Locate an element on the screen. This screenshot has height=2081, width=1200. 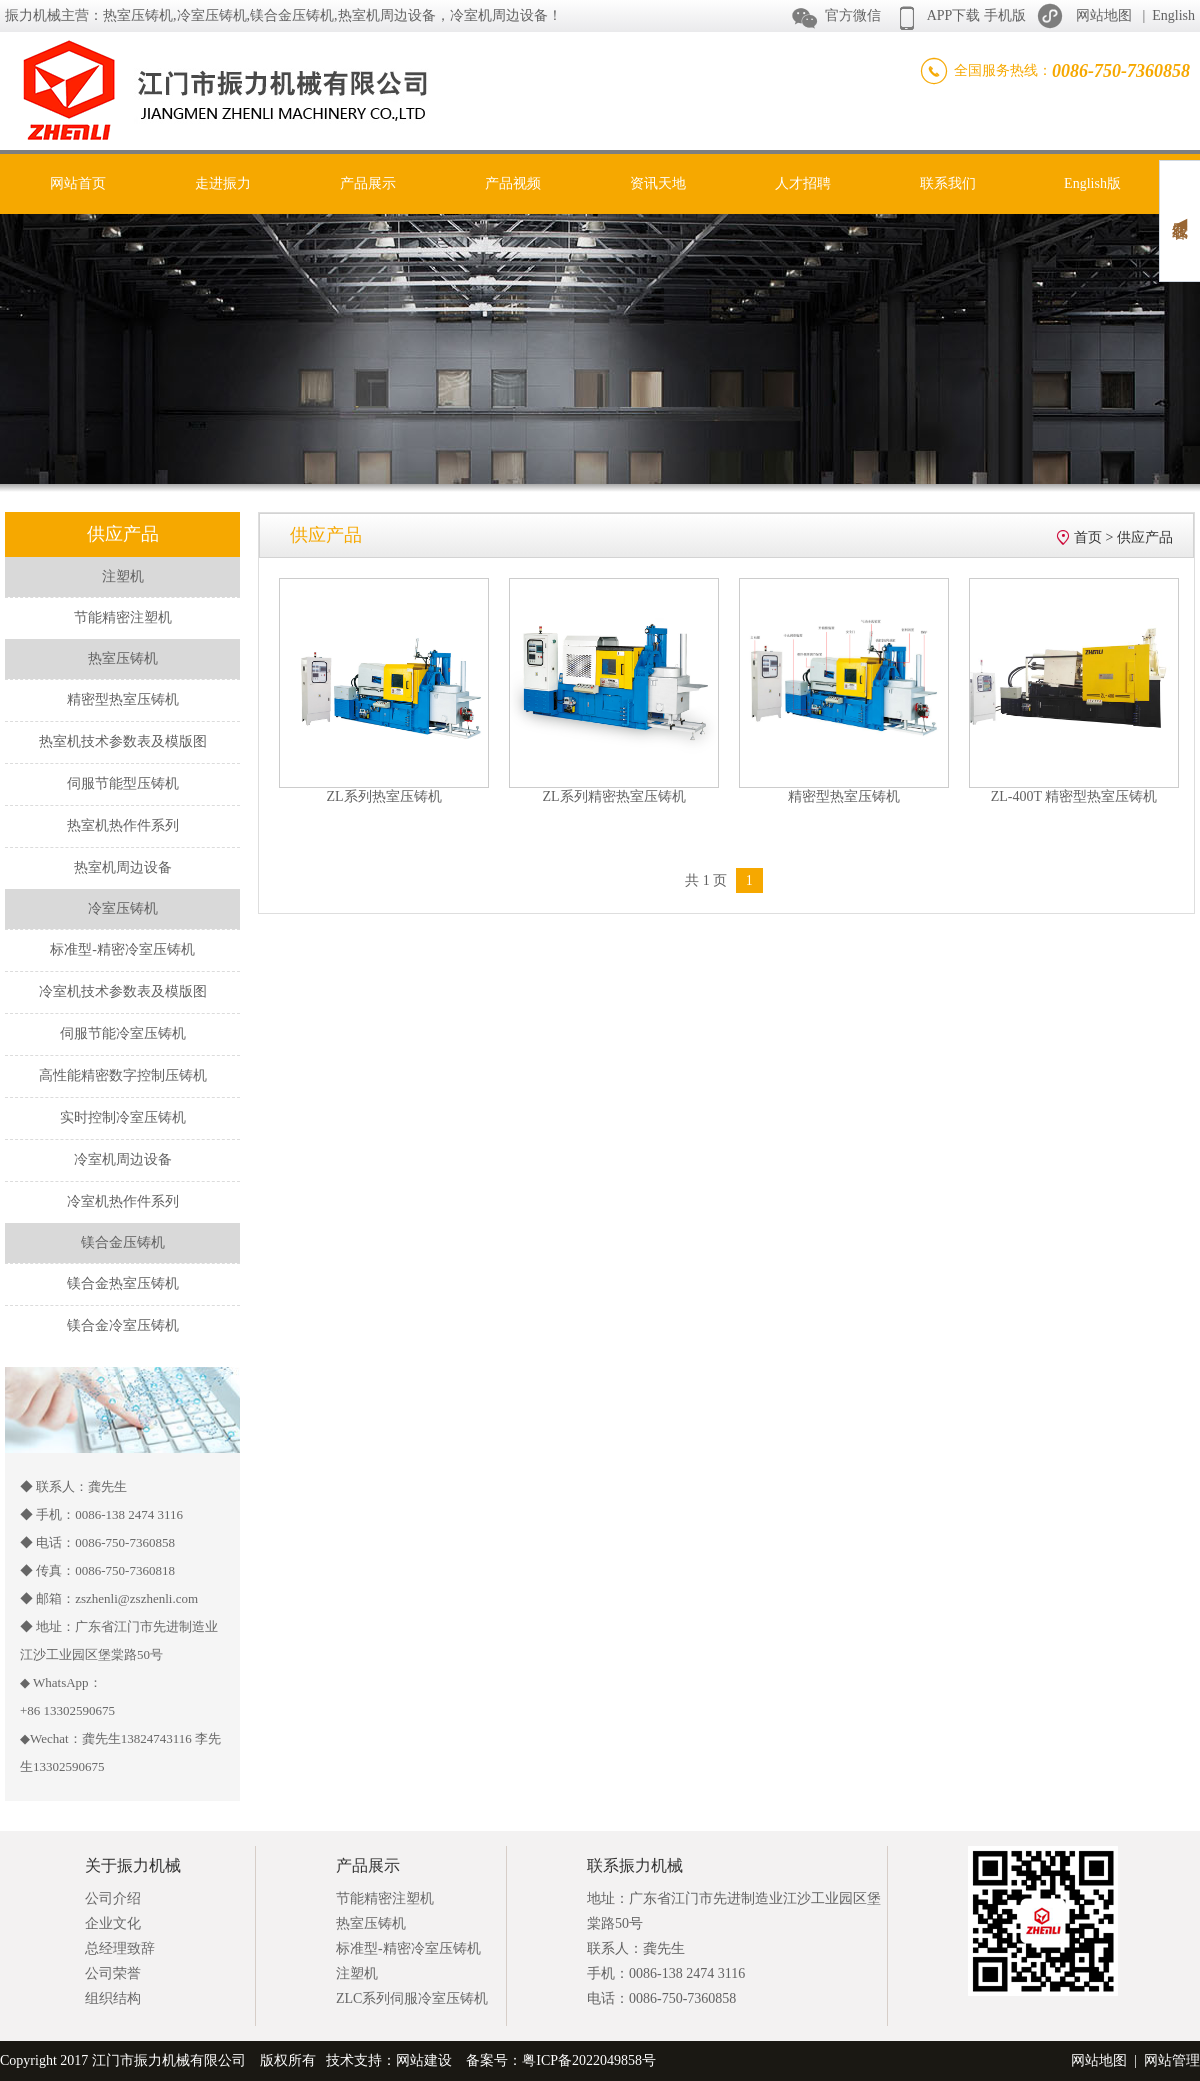
人才招聘 is located at coordinates (803, 183).